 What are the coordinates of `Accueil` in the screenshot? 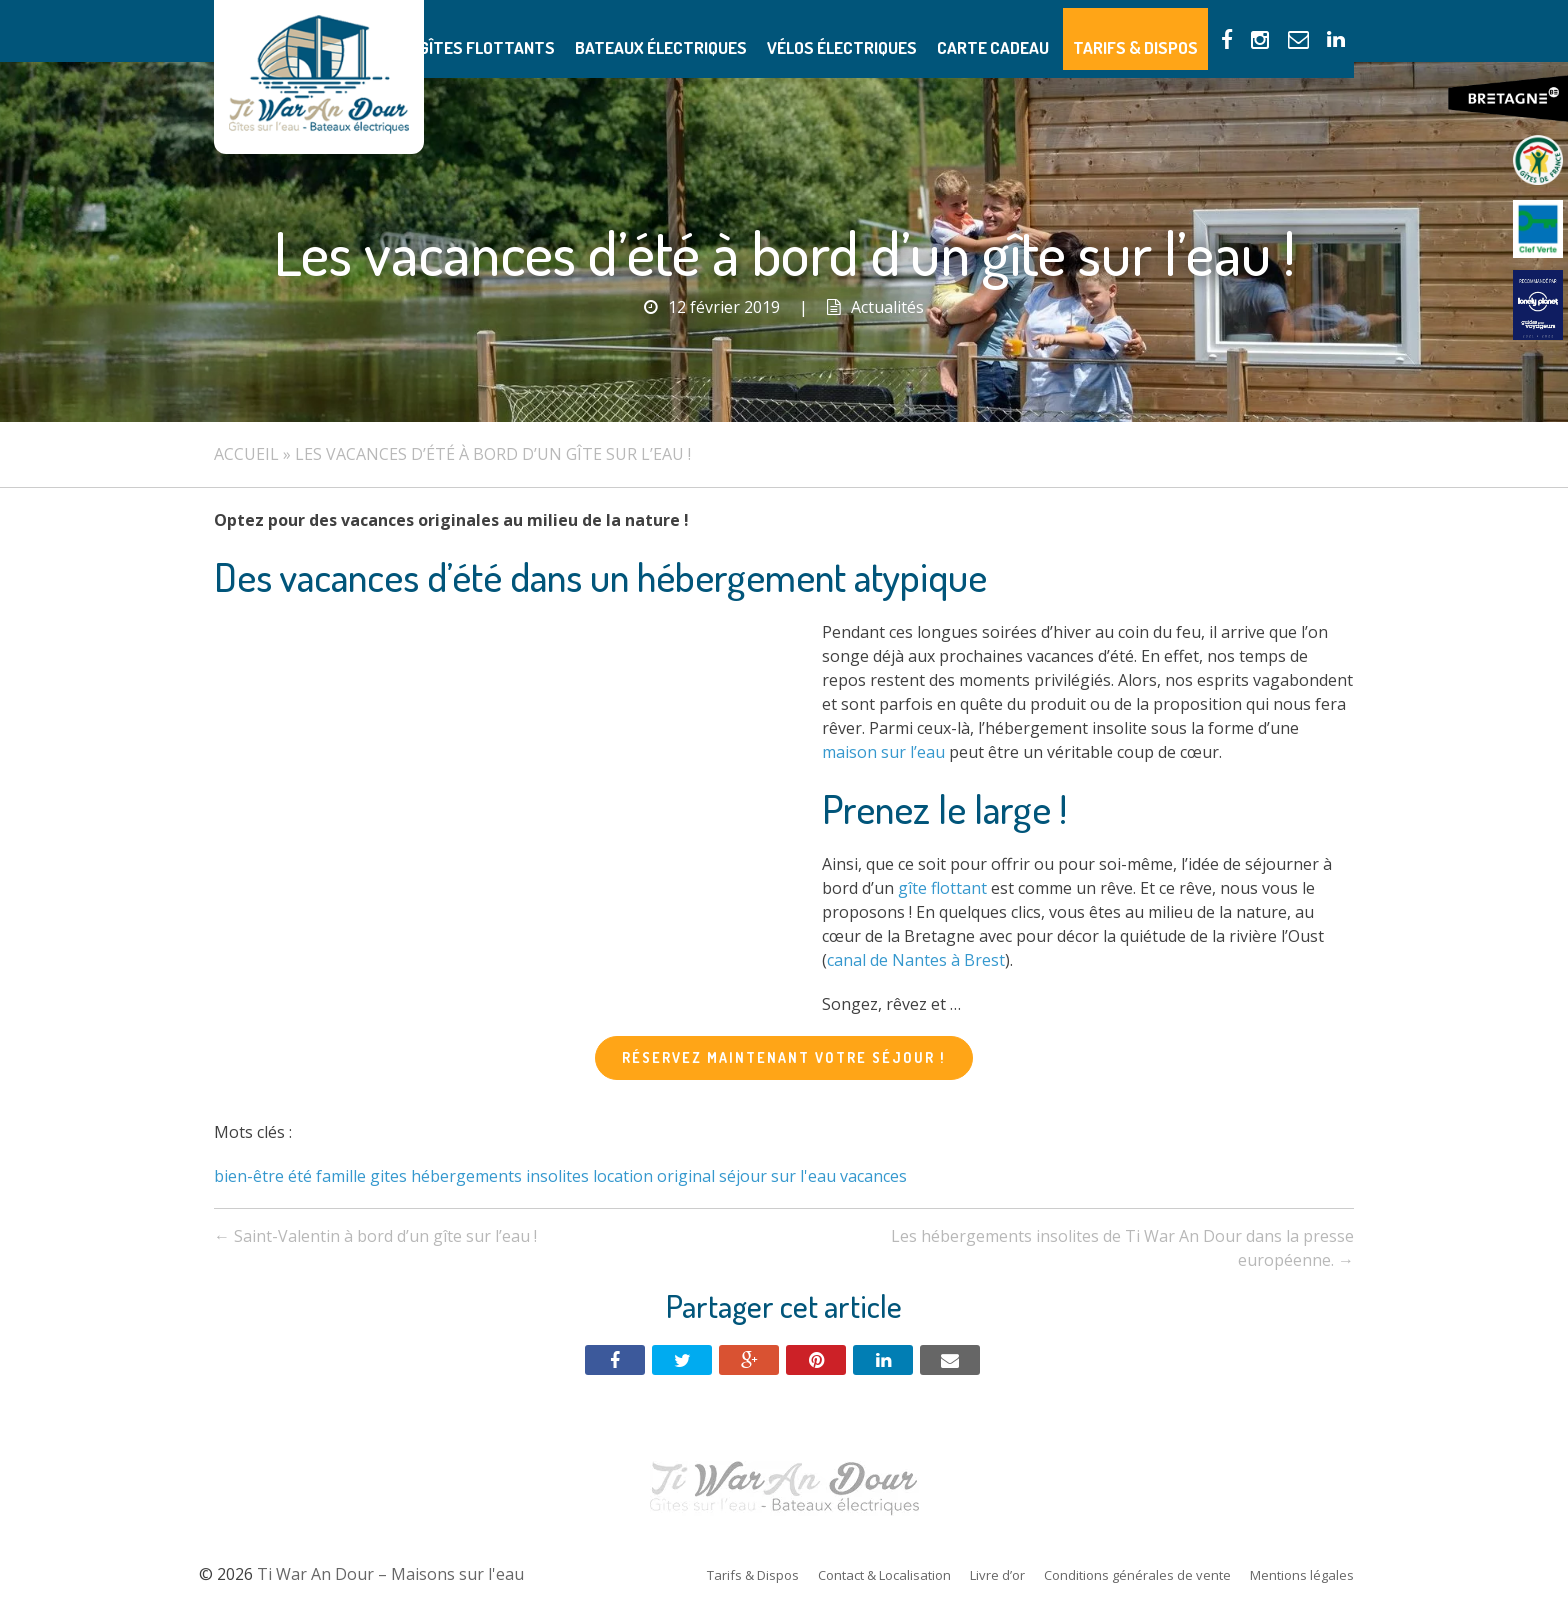 It's located at (246, 454).